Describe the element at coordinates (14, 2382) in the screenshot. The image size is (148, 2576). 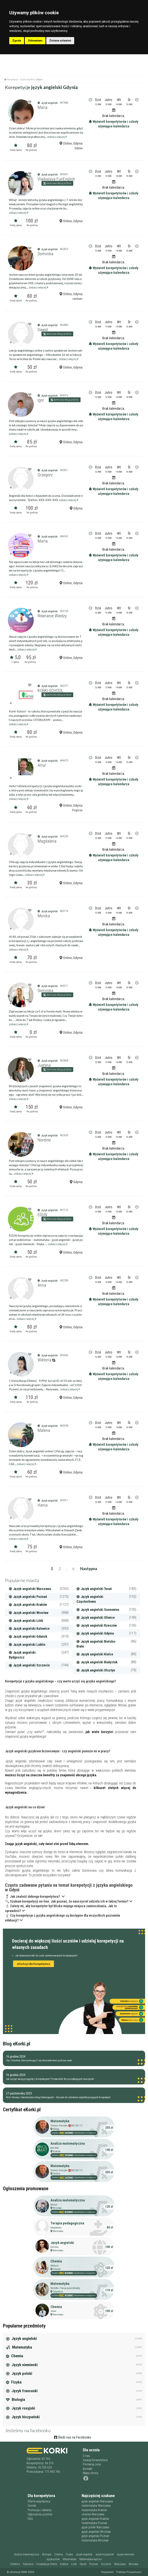
I see `Fizyka` at that location.